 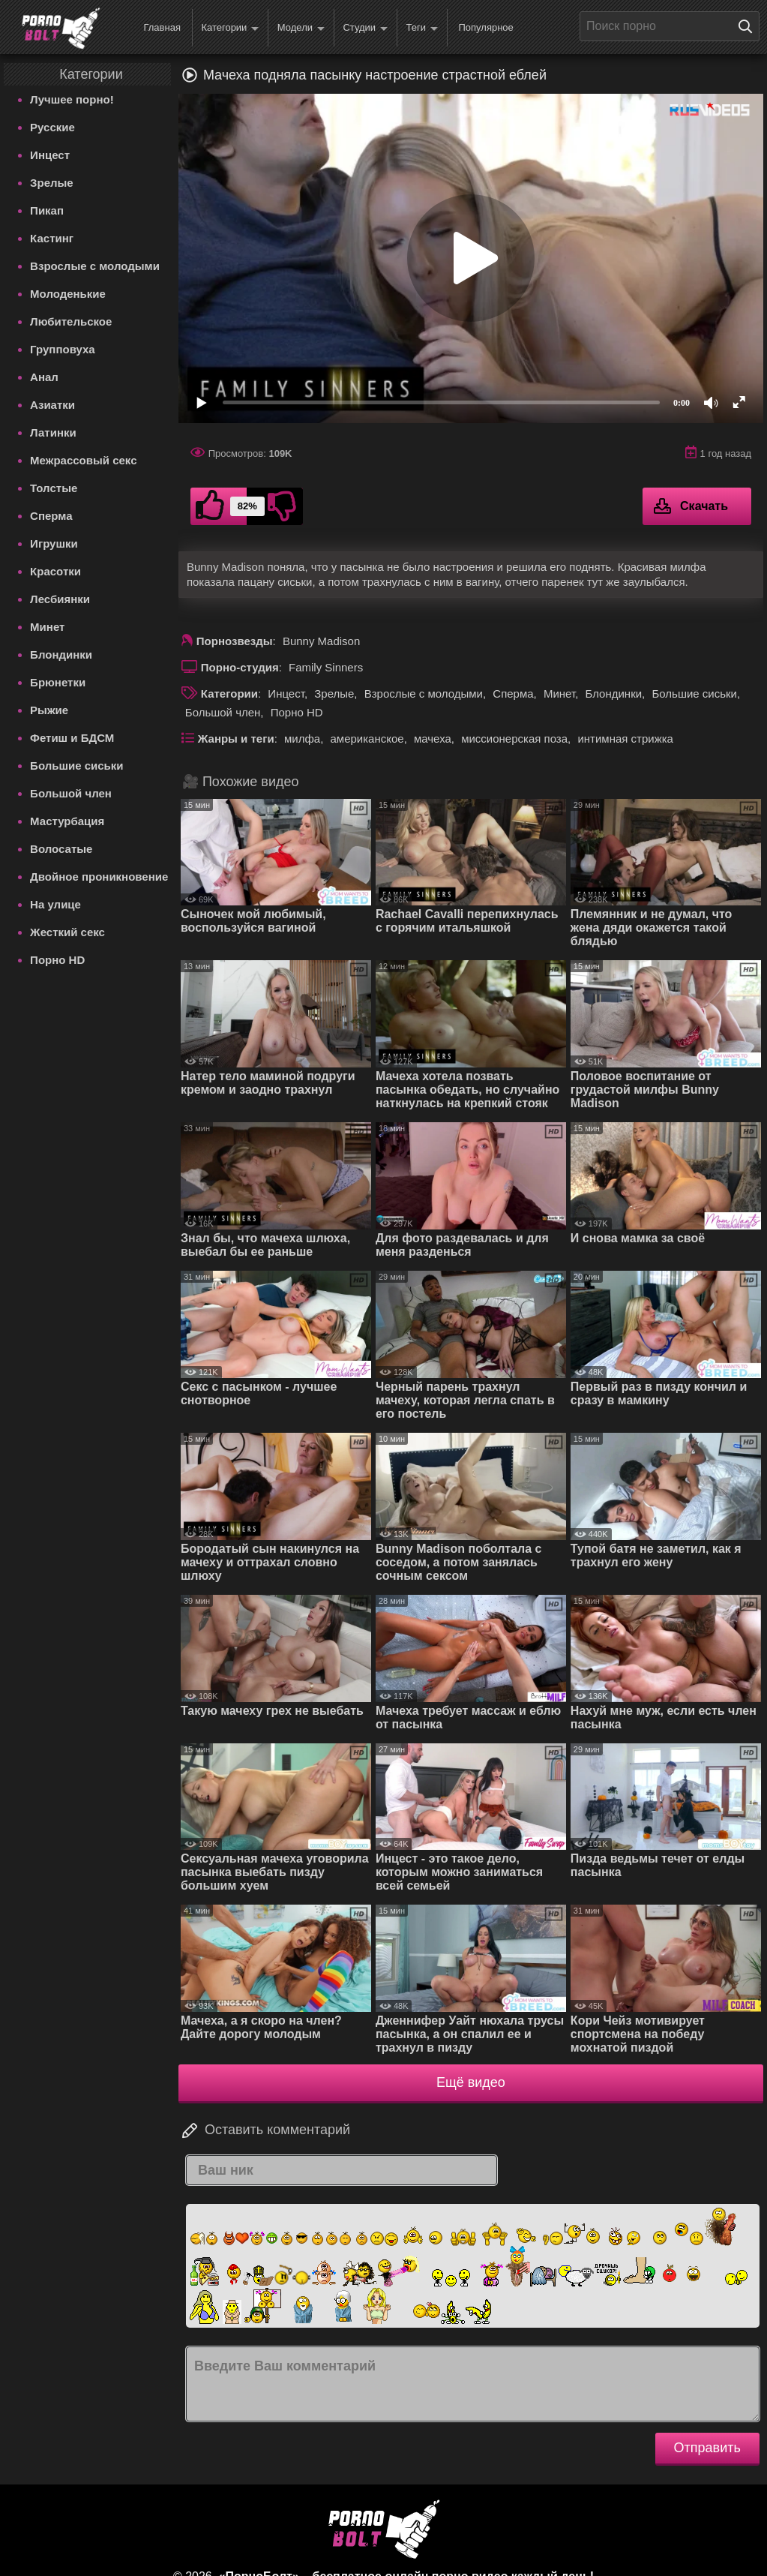 I want to click on Двойное проникновение, so click(x=99, y=876).